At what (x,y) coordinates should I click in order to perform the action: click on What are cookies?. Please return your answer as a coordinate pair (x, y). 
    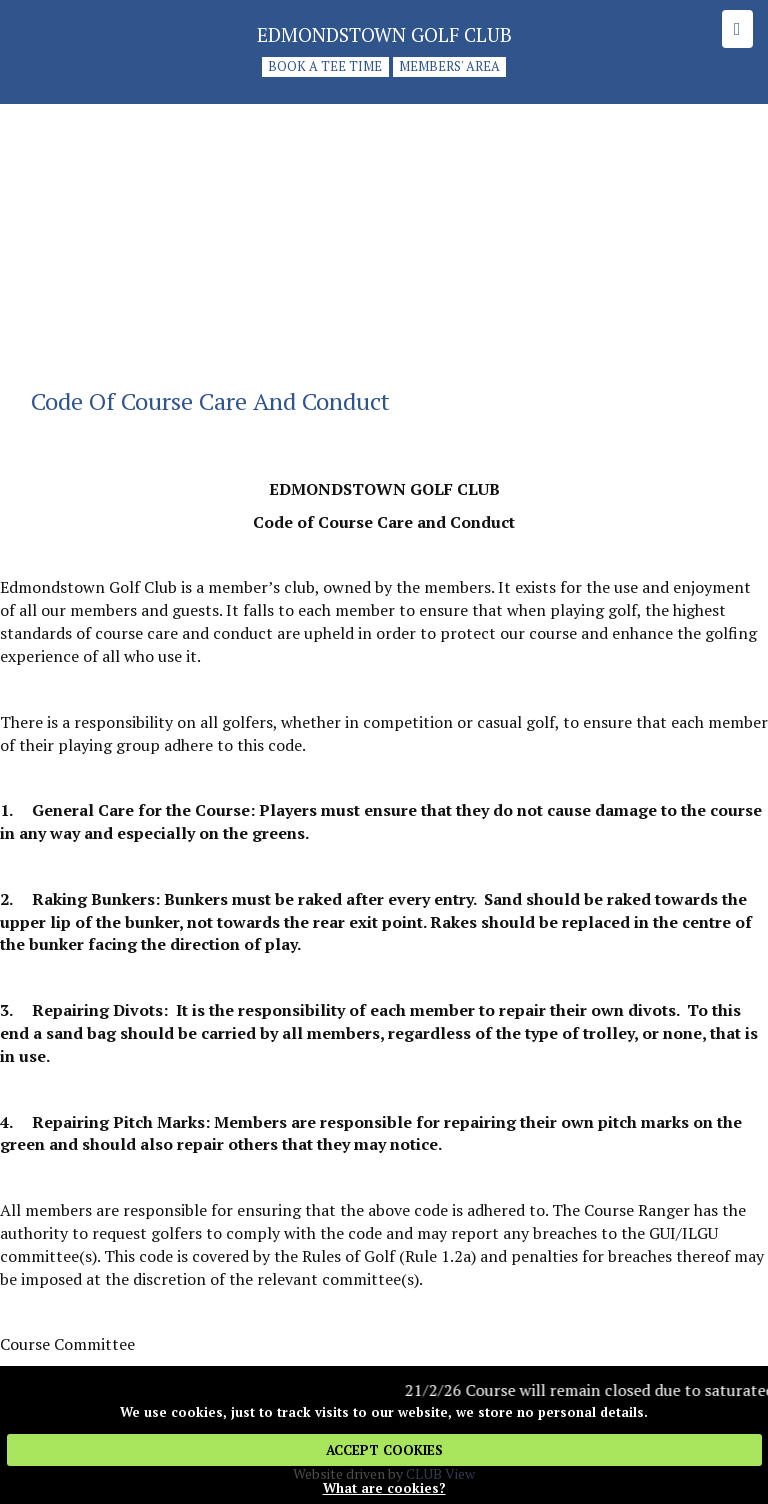
    Looking at the image, I should click on (384, 1488).